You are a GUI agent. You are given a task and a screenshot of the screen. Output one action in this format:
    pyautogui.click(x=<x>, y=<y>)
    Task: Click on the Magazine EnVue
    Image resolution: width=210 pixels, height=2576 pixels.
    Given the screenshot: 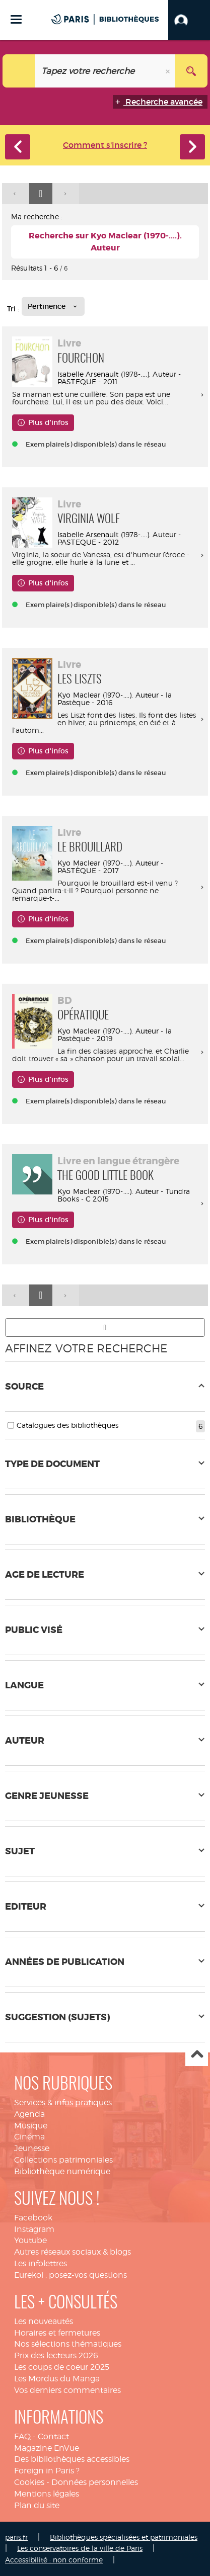 What is the action you would take?
    pyautogui.click(x=46, y=2448)
    